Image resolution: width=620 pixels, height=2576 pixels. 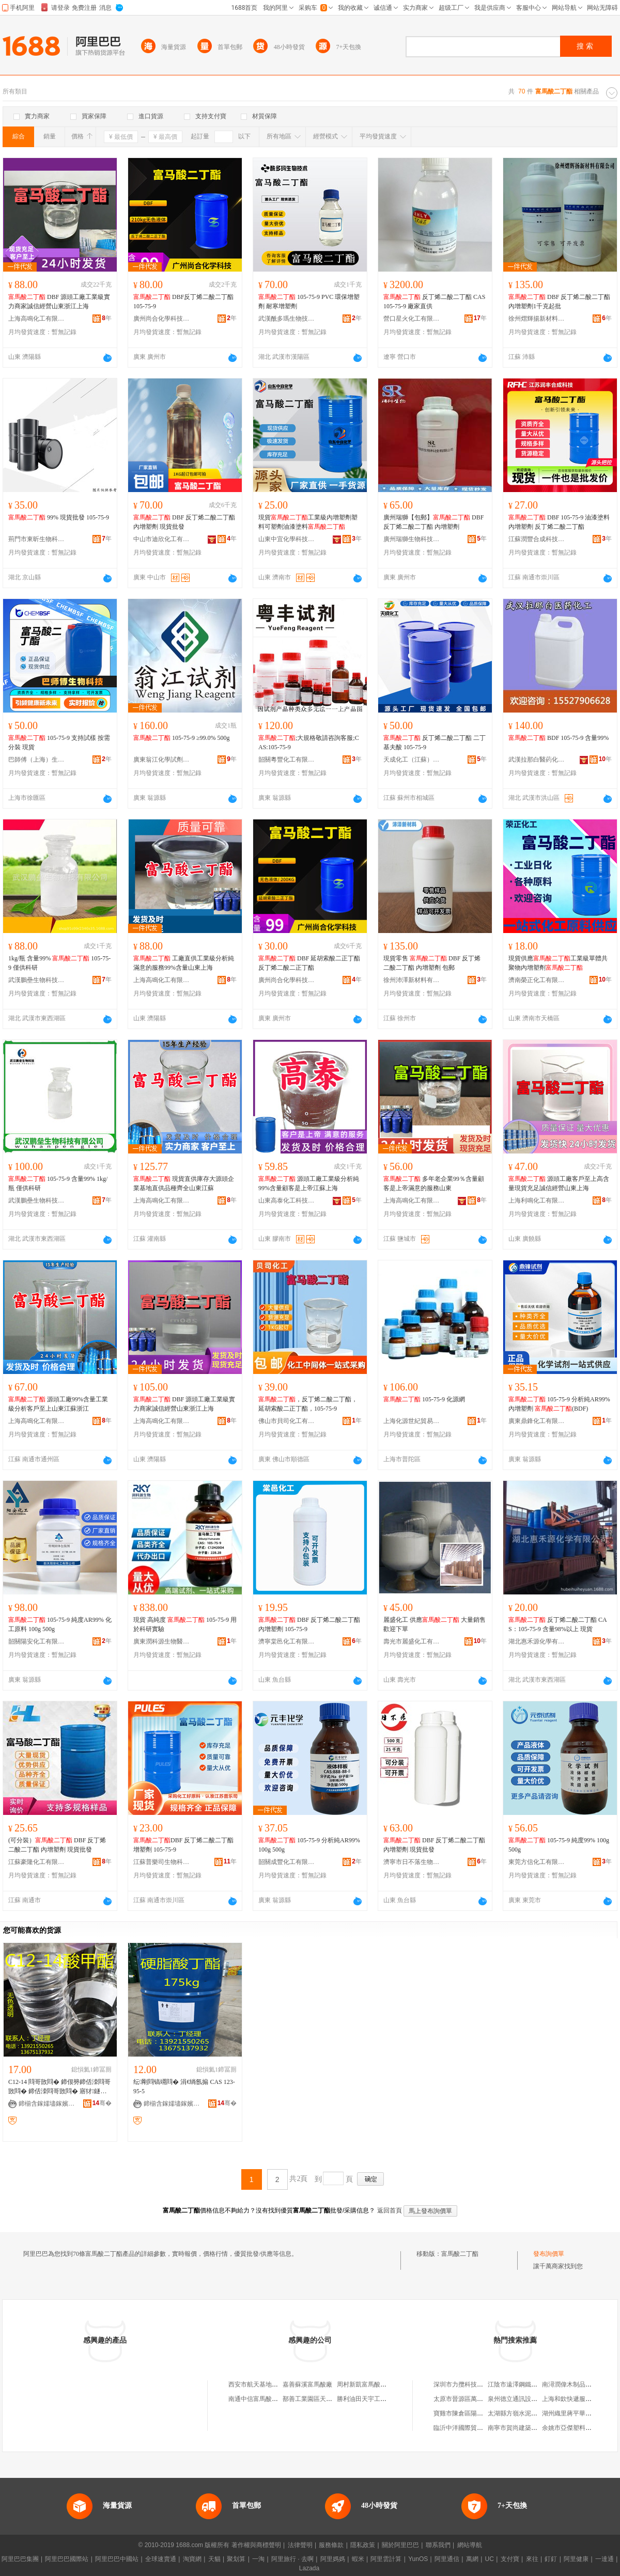 I want to click on 105-75-9 化源網, so click(x=424, y=1399).